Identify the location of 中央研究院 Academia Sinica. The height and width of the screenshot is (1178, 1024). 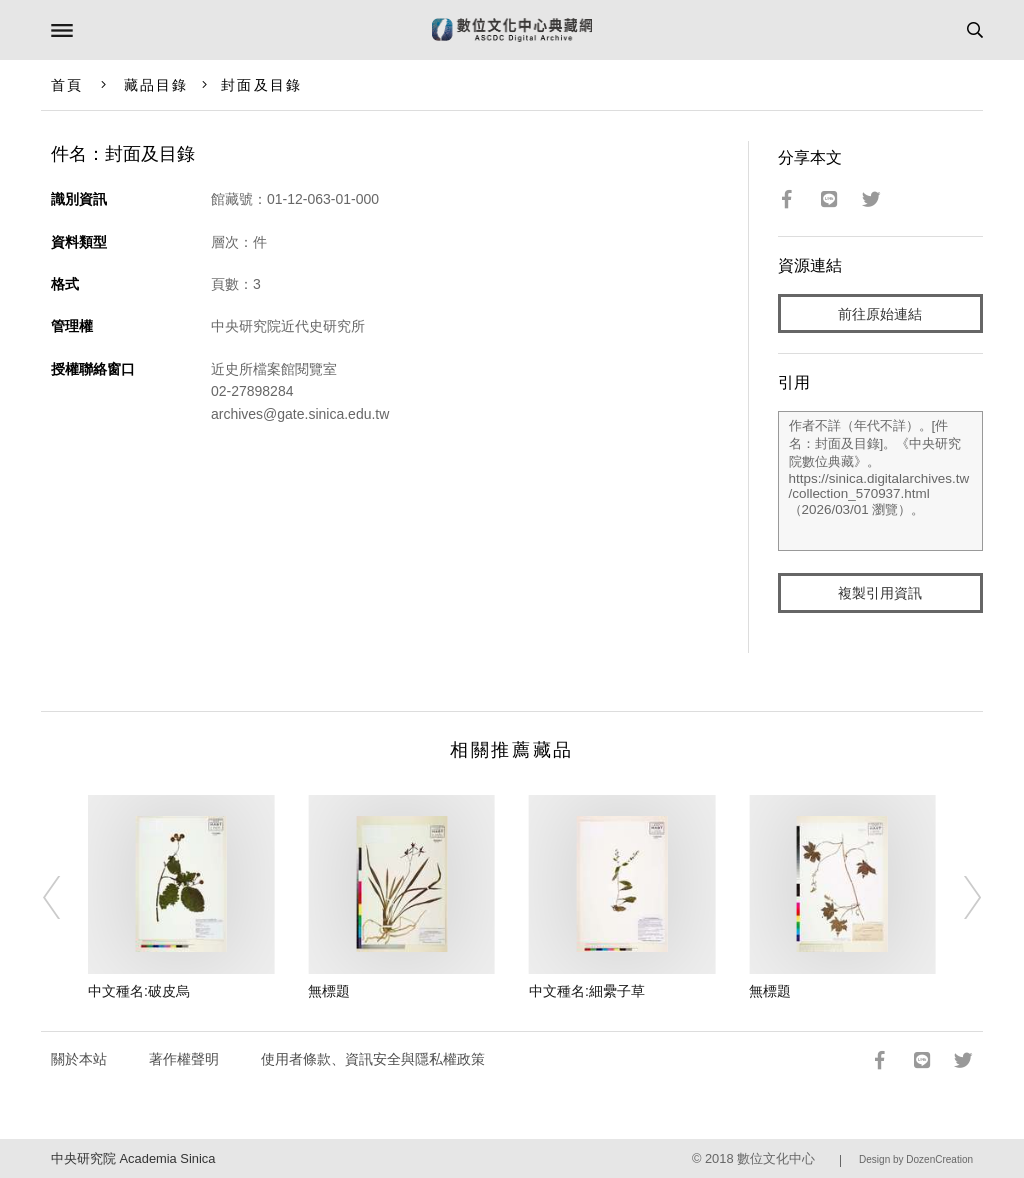
(133, 1158).